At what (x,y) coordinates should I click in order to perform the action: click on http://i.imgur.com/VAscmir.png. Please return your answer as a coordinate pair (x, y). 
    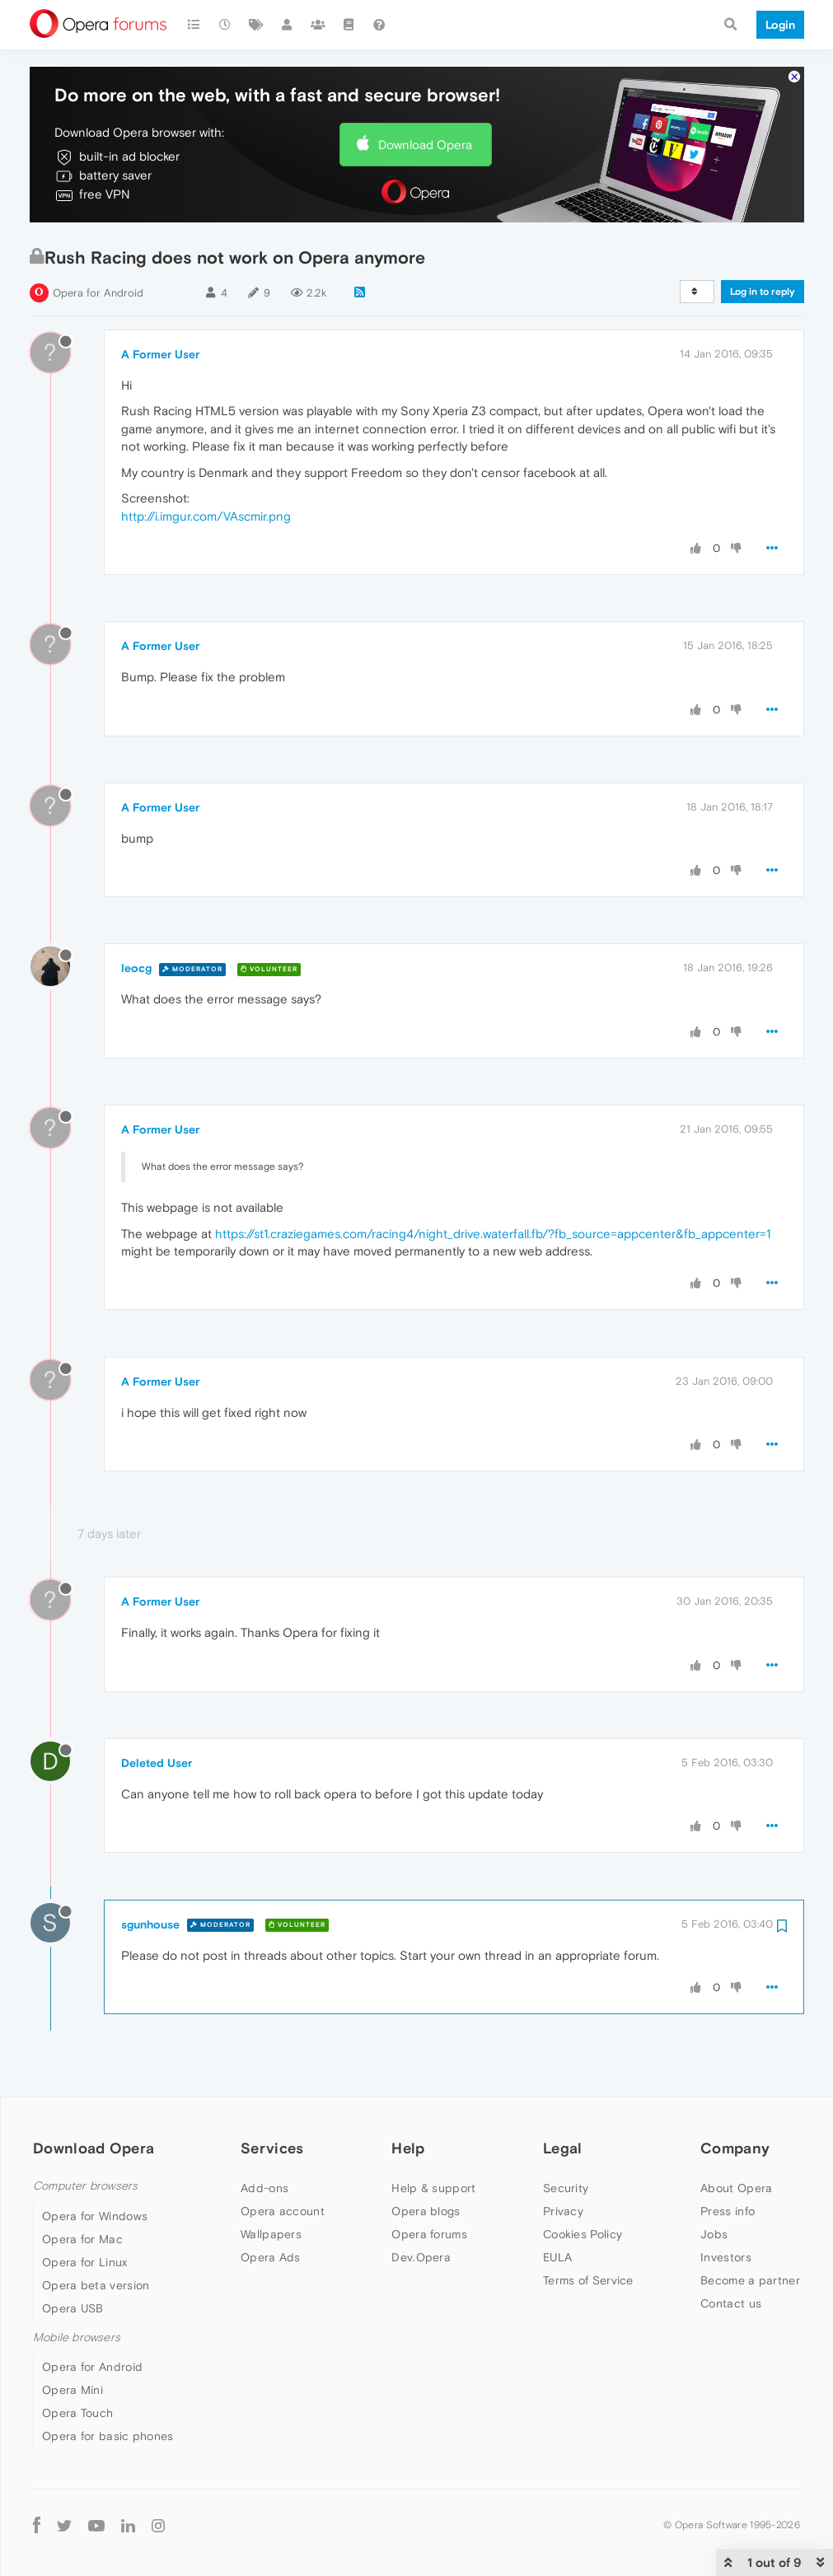
    Looking at the image, I should click on (206, 516).